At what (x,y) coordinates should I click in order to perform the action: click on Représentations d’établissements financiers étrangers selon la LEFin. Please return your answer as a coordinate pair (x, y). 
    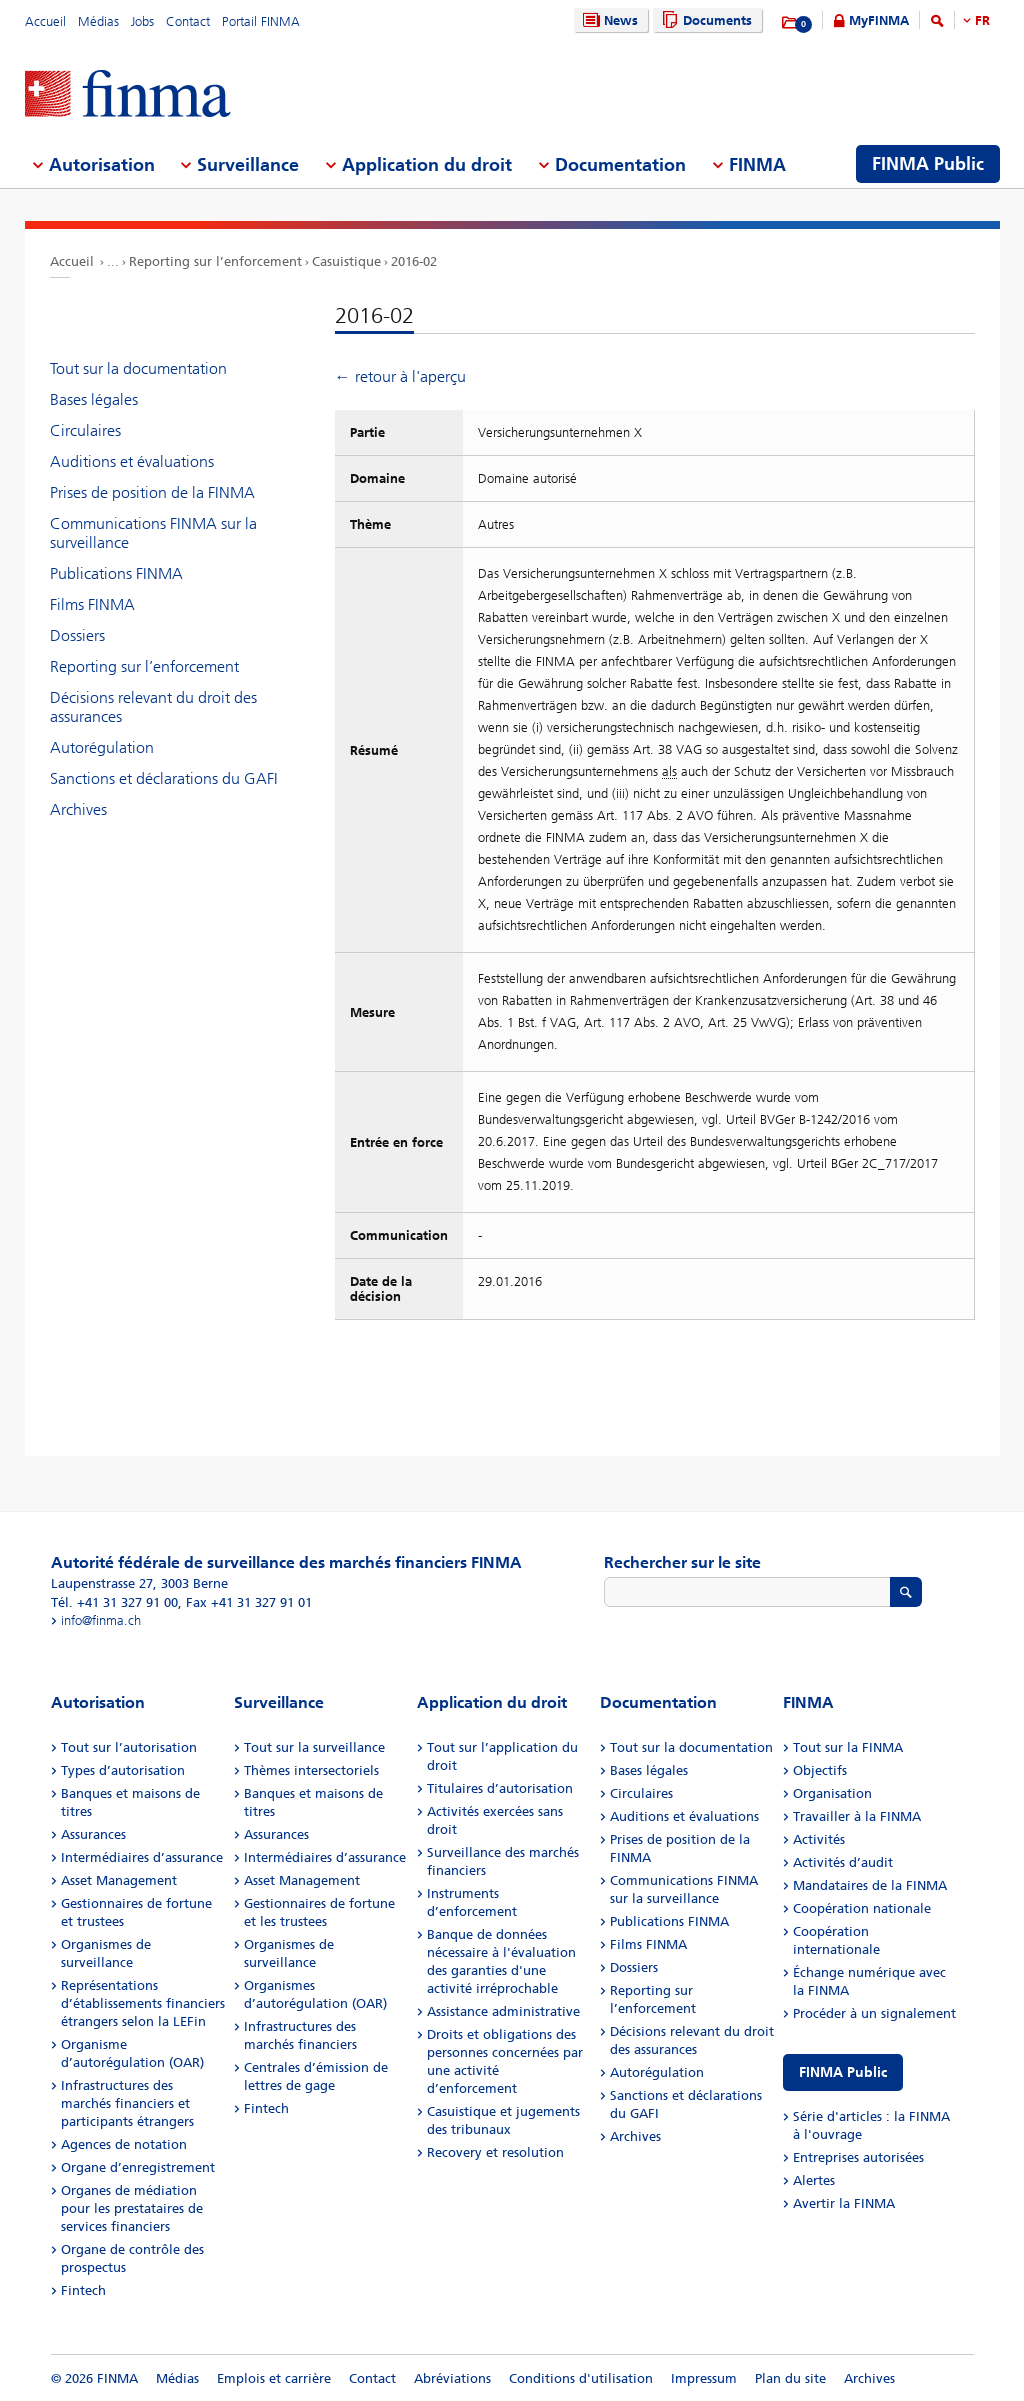
    Looking at the image, I should click on (143, 2003).